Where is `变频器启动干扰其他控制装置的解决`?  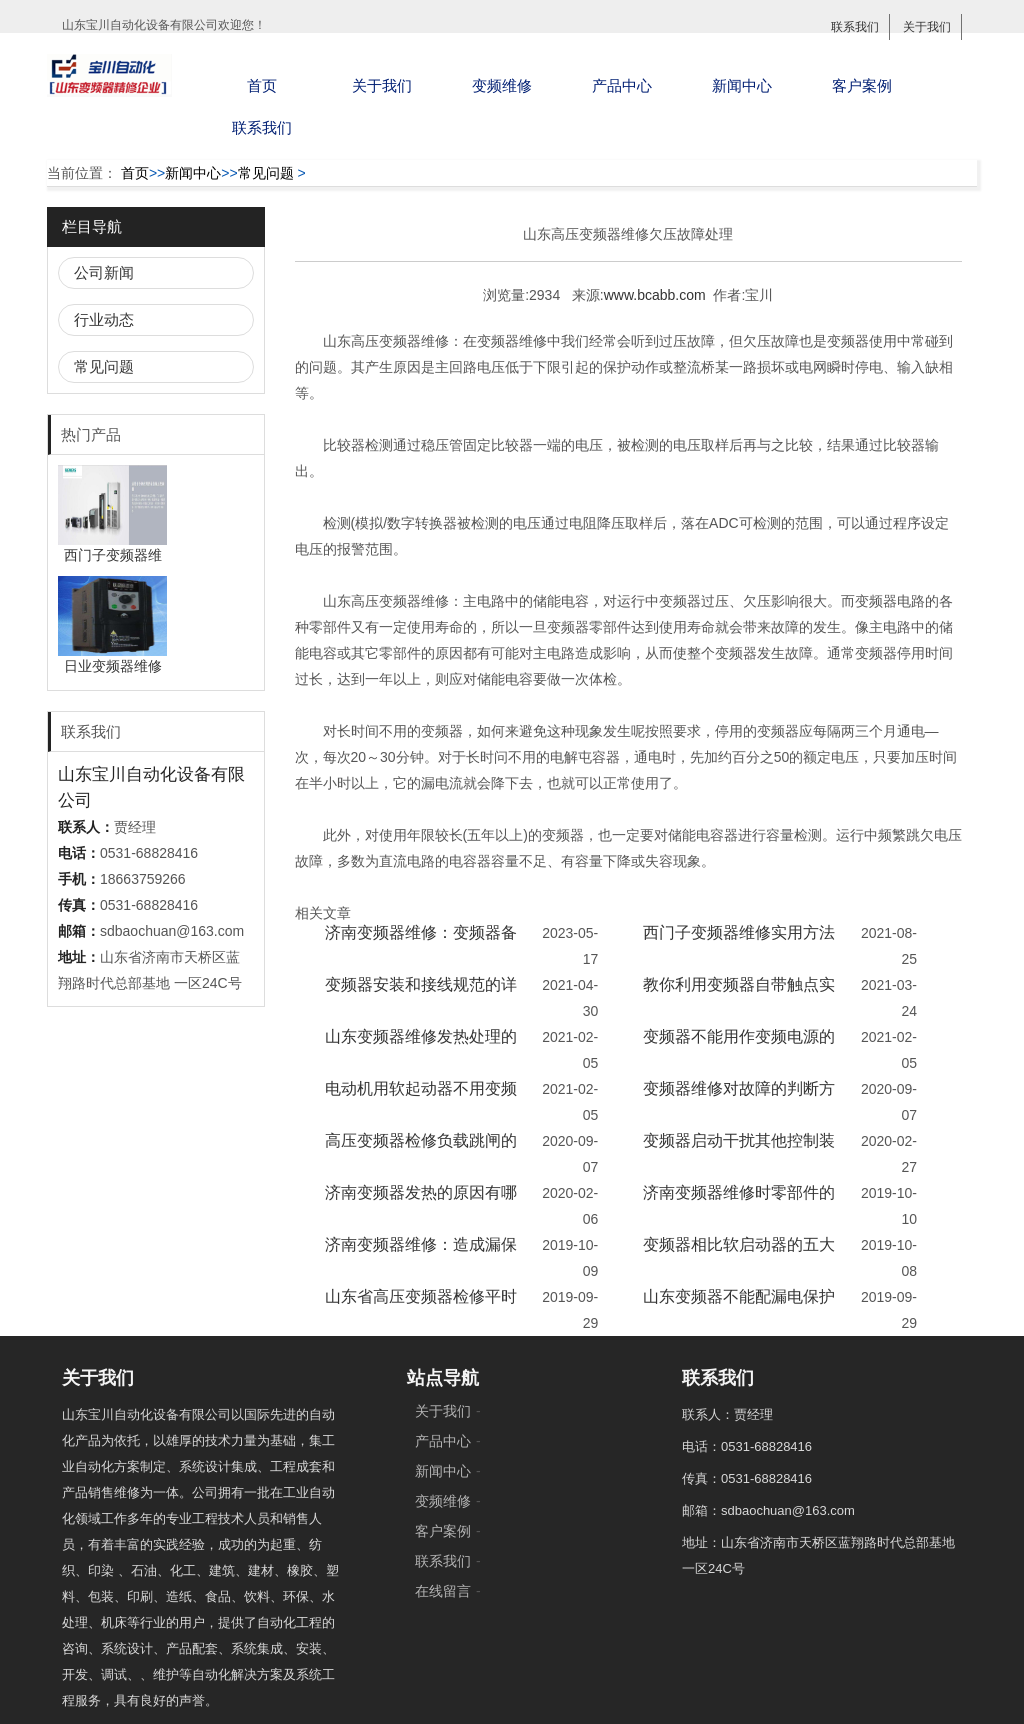 变频器启动干扰其他控制装置的解决 is located at coordinates (739, 1153).